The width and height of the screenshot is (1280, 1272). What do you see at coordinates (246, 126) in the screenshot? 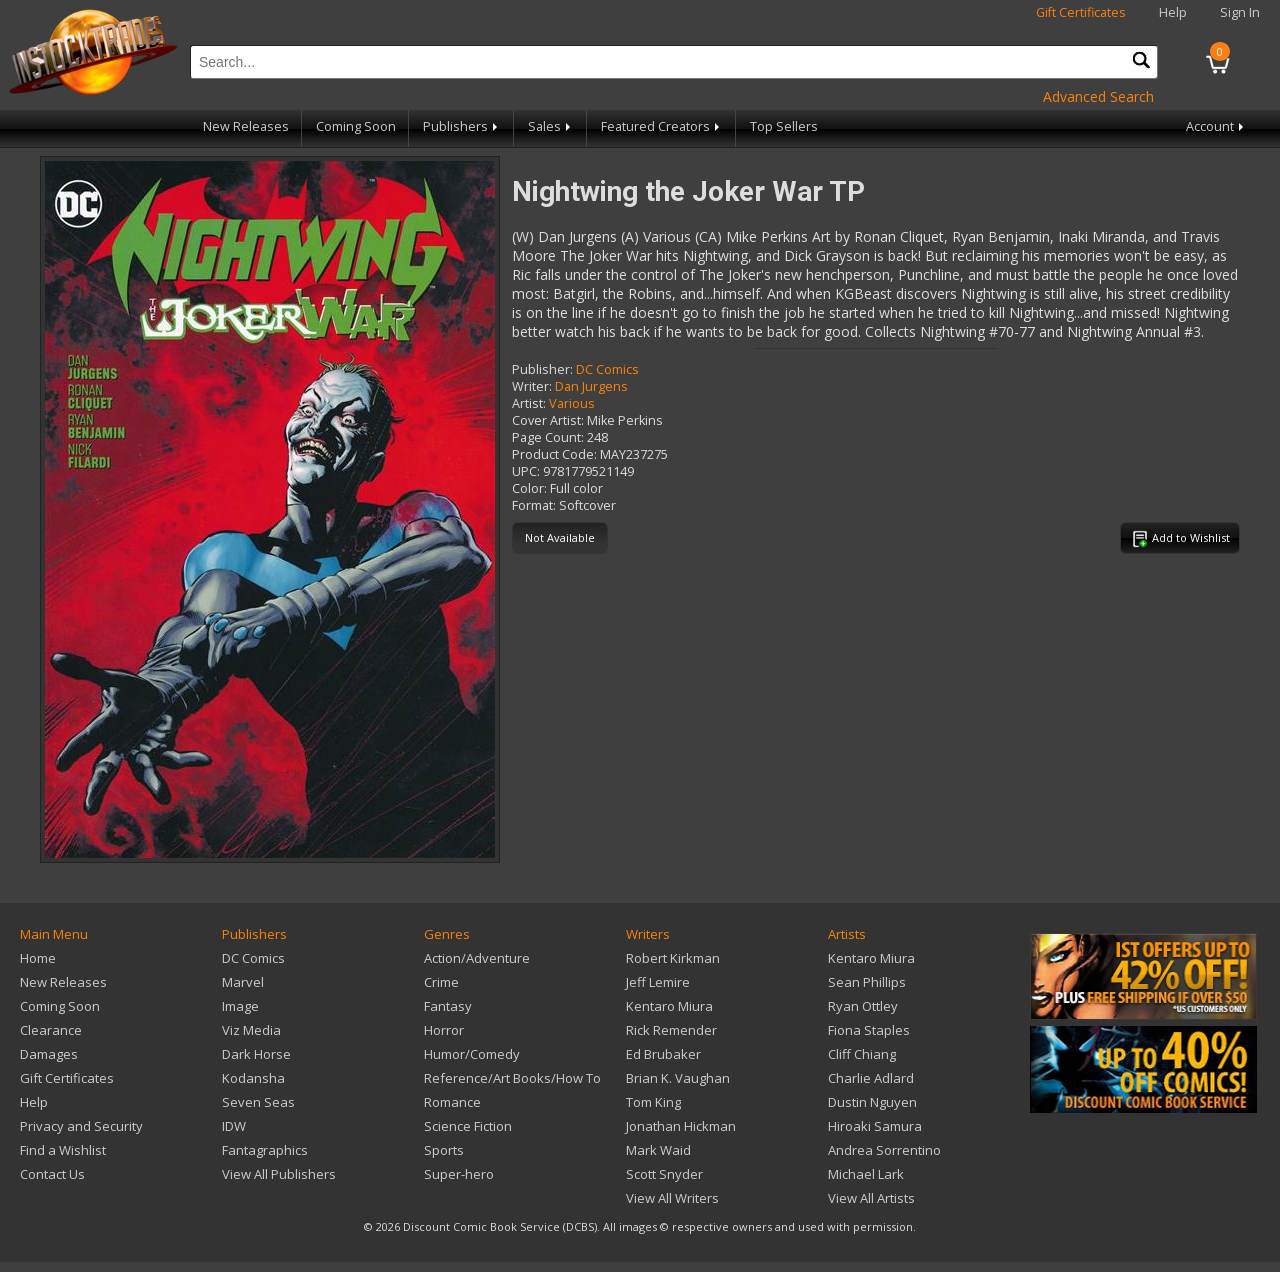
I see `New Releases` at bounding box center [246, 126].